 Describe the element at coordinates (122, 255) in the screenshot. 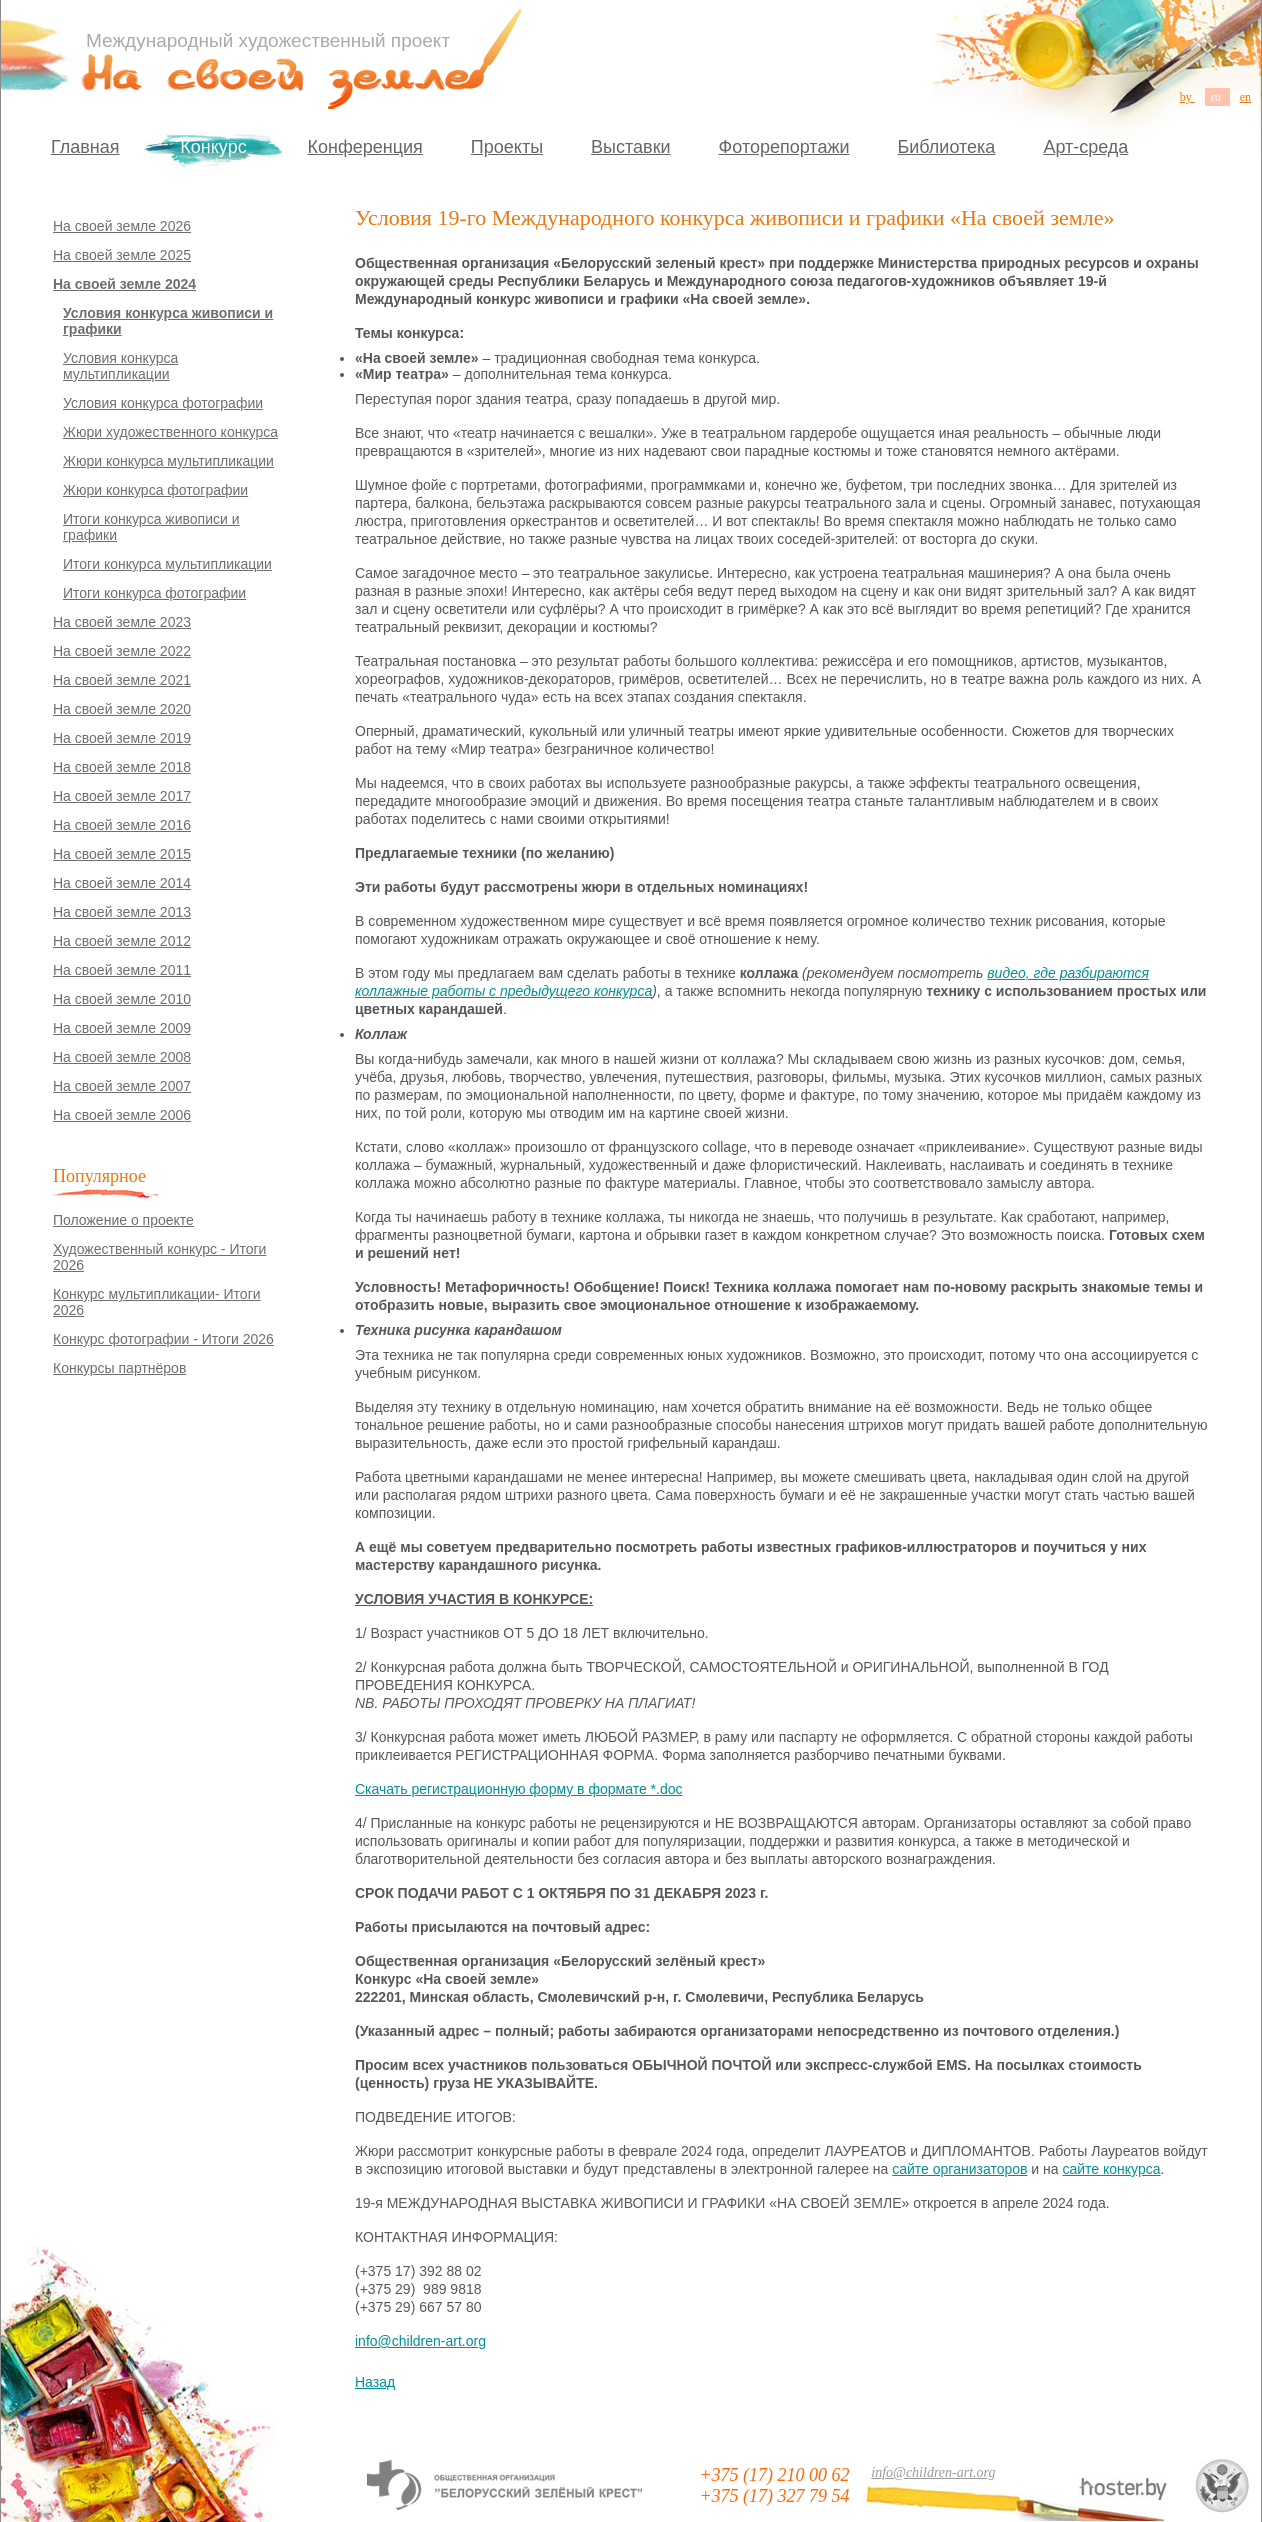

I see `На своей земле 2025` at that location.